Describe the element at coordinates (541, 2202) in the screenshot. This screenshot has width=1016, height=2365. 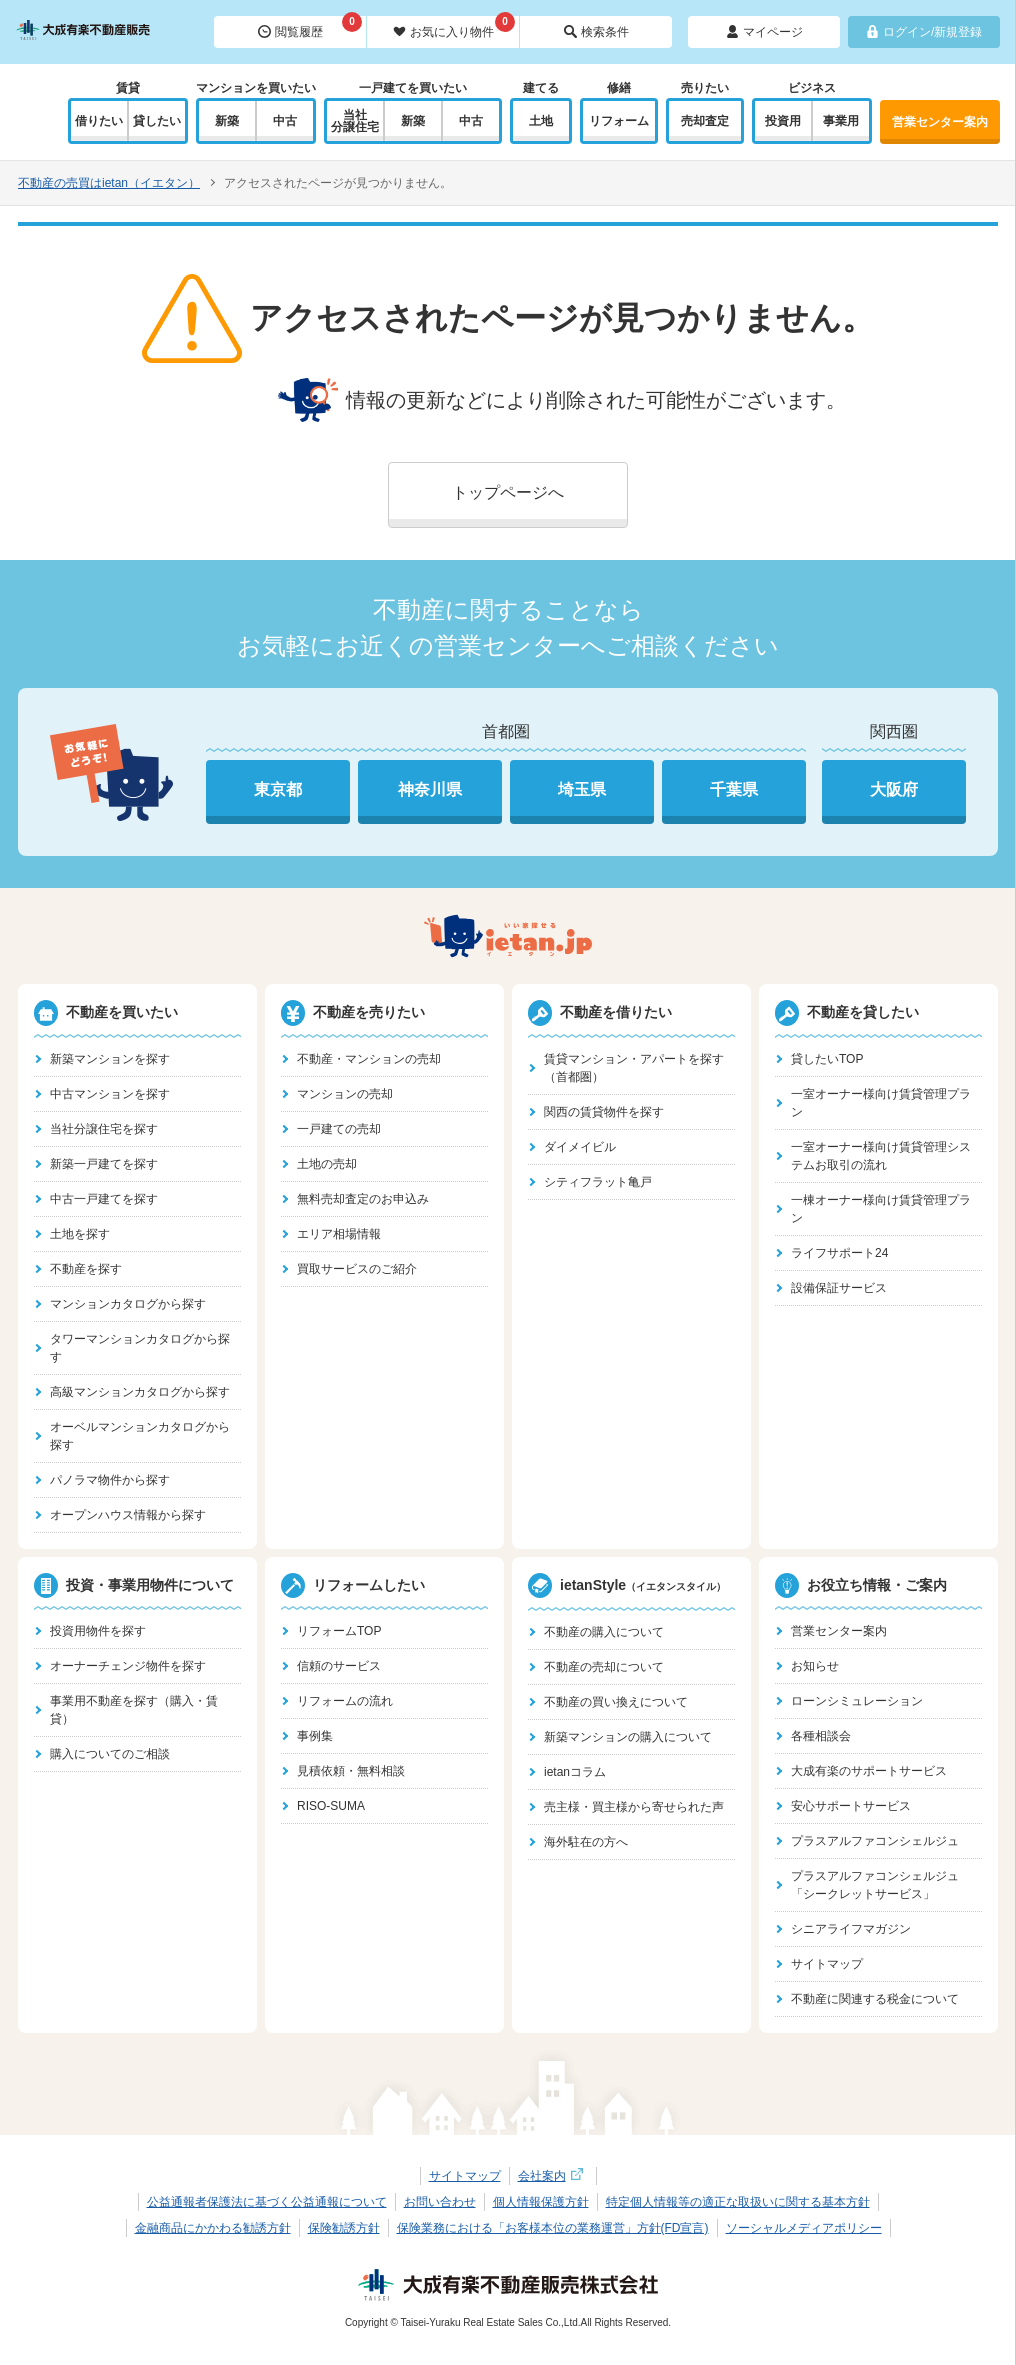
I see `個人情報保護方針` at that location.